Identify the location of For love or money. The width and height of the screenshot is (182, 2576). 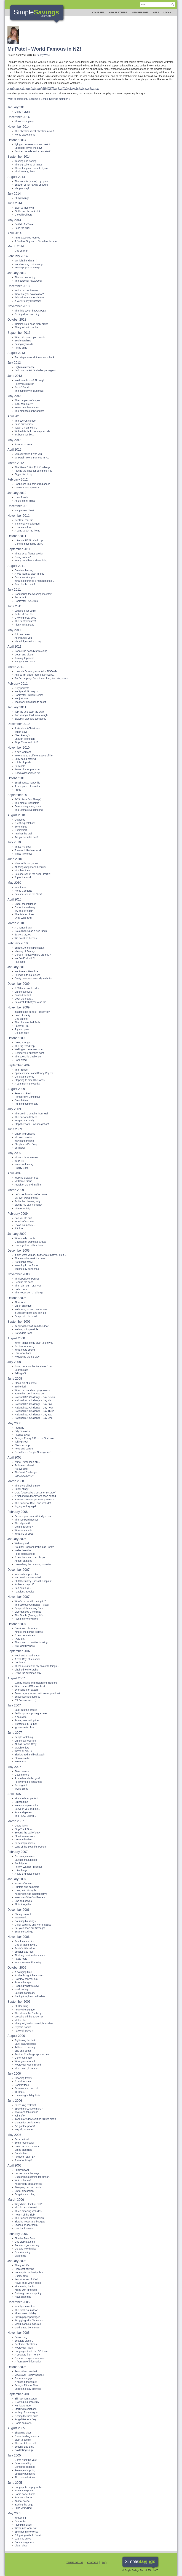
(25, 1346).